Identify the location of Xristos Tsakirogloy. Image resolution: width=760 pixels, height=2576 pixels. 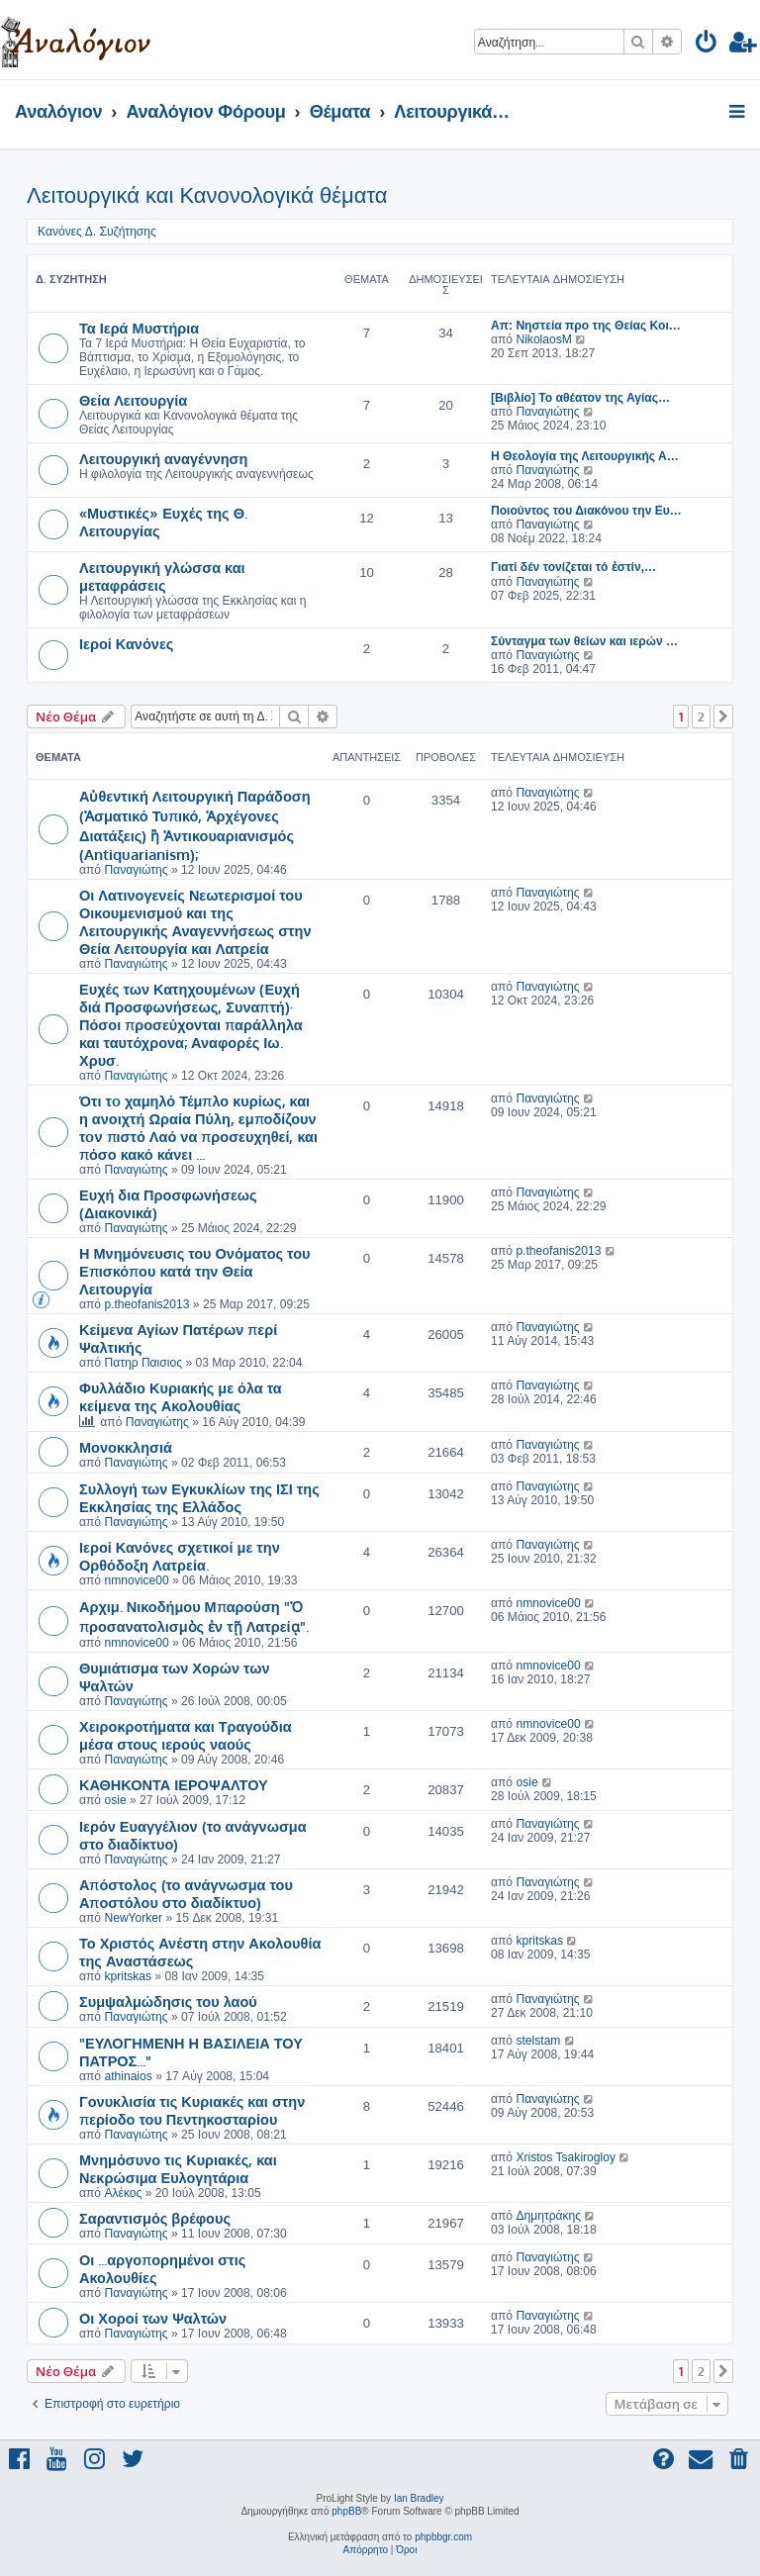
(566, 2157).